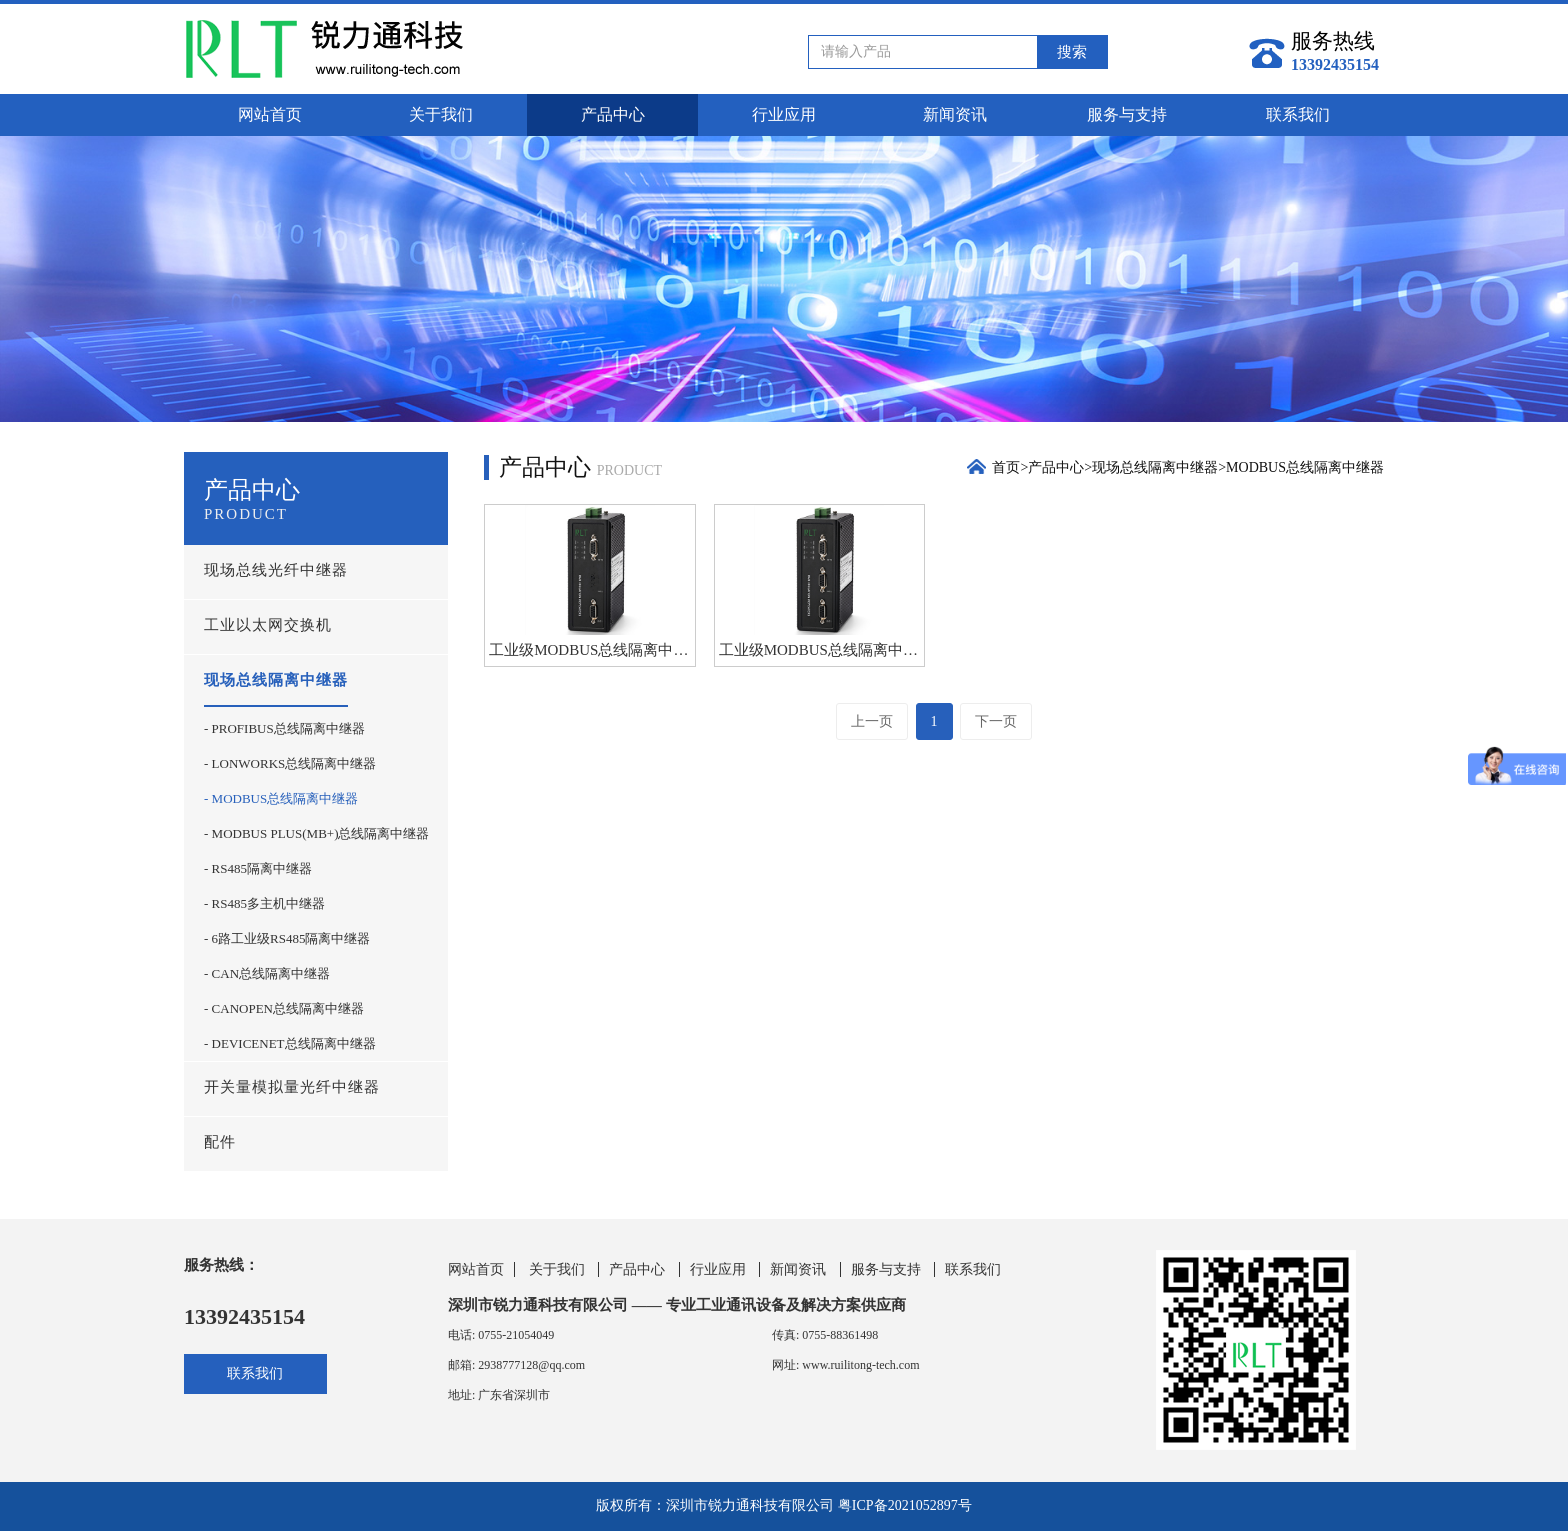 The height and width of the screenshot is (1531, 1568). Describe the element at coordinates (996, 721) in the screenshot. I see `下一页` at that location.